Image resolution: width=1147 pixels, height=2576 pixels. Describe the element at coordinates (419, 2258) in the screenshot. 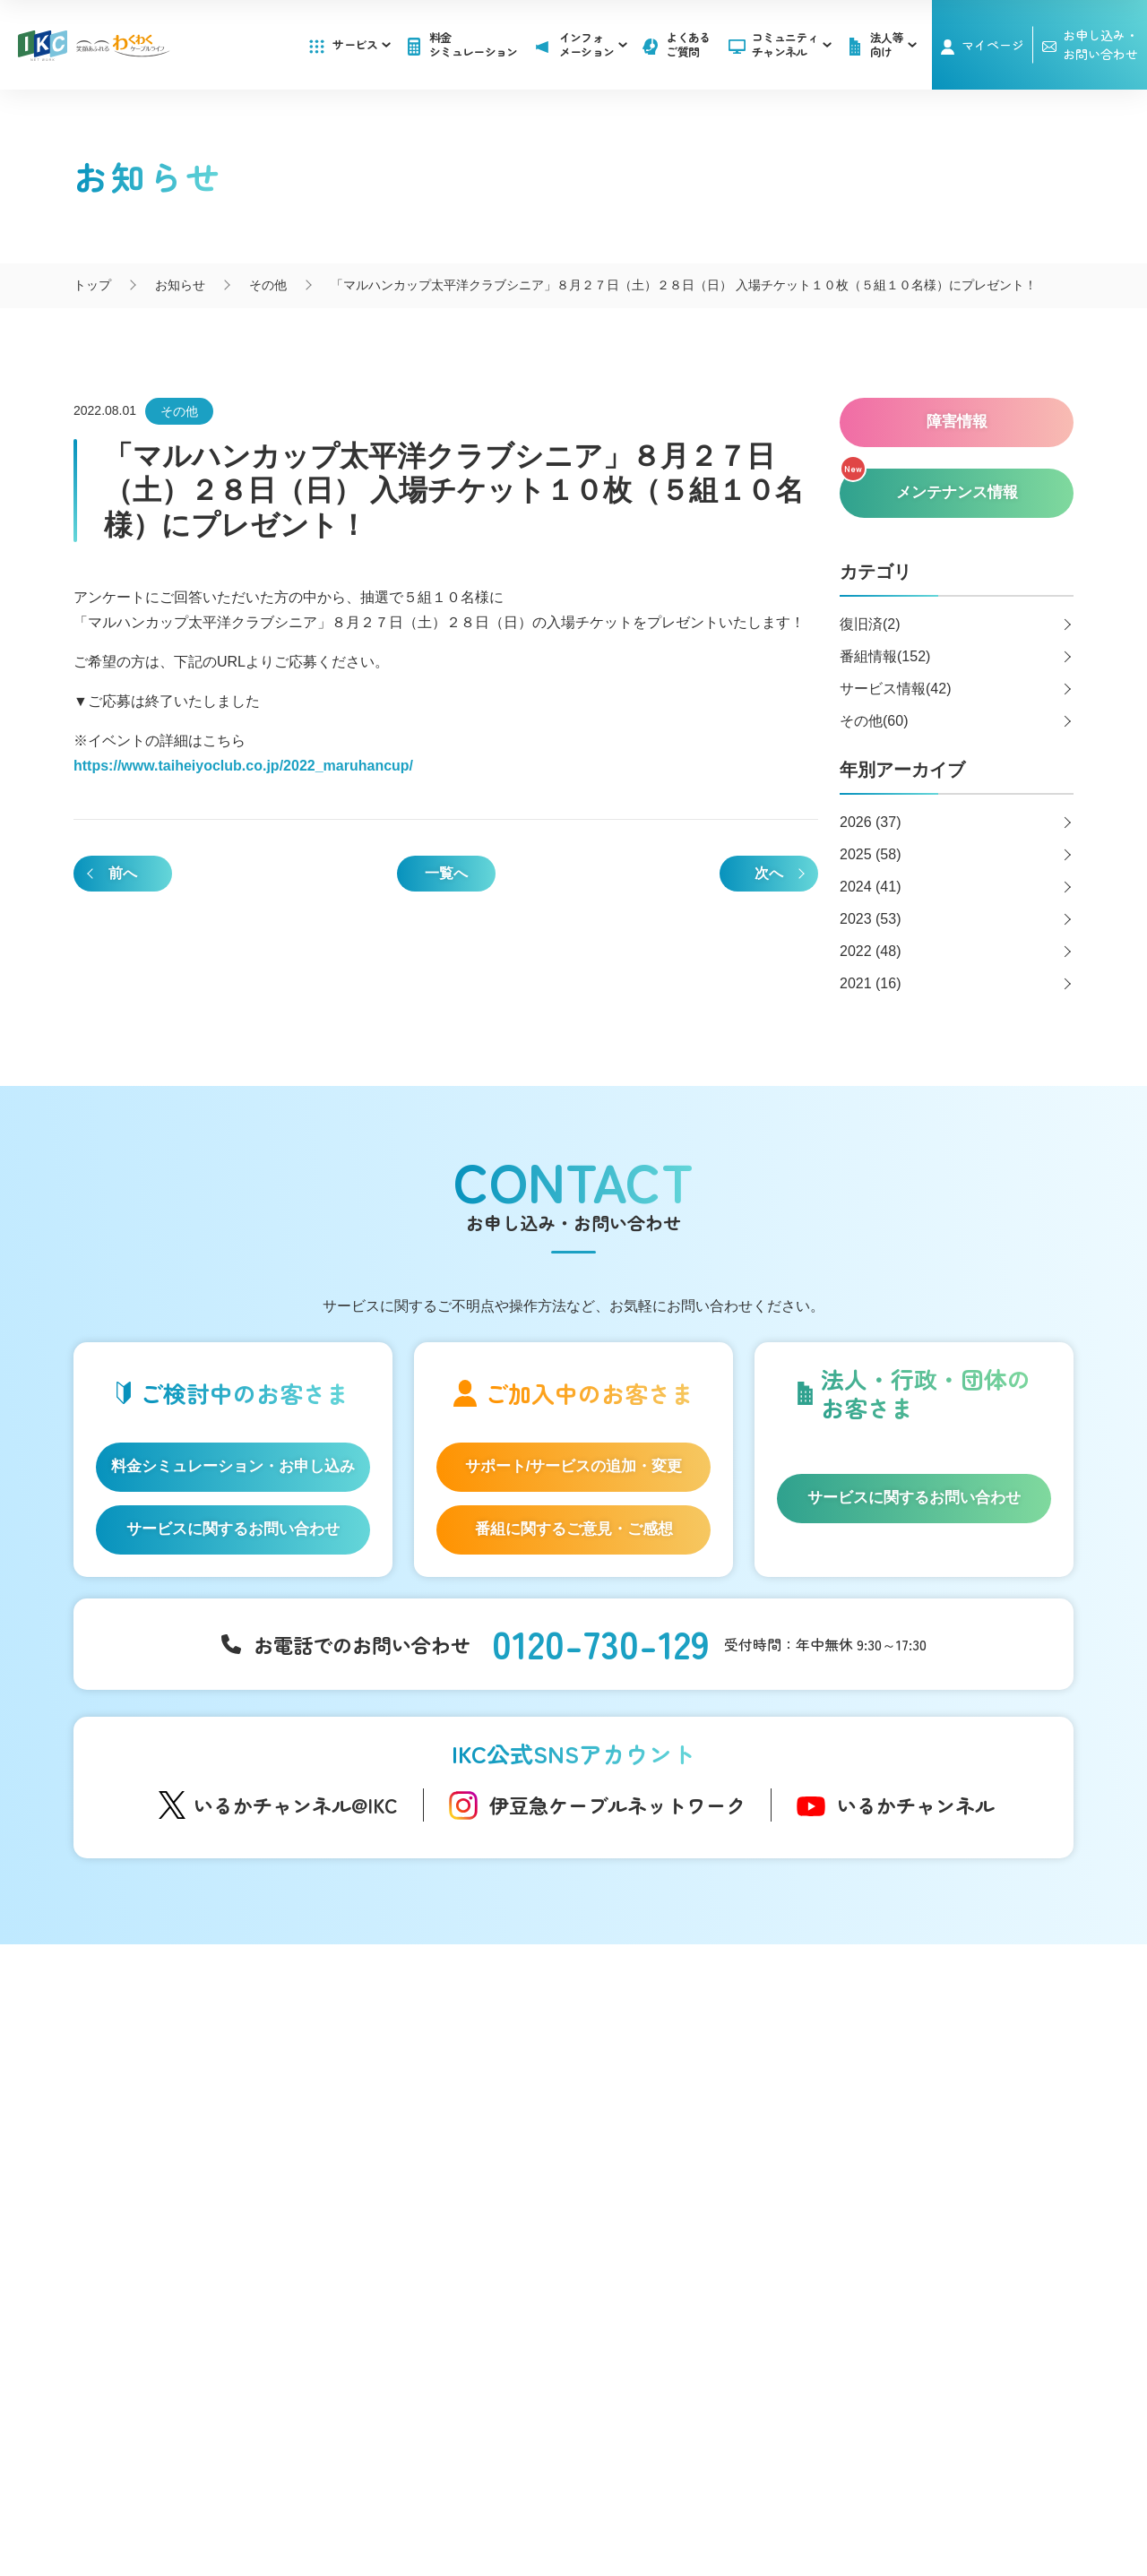

I see `伊豆半島道路情報` at that location.